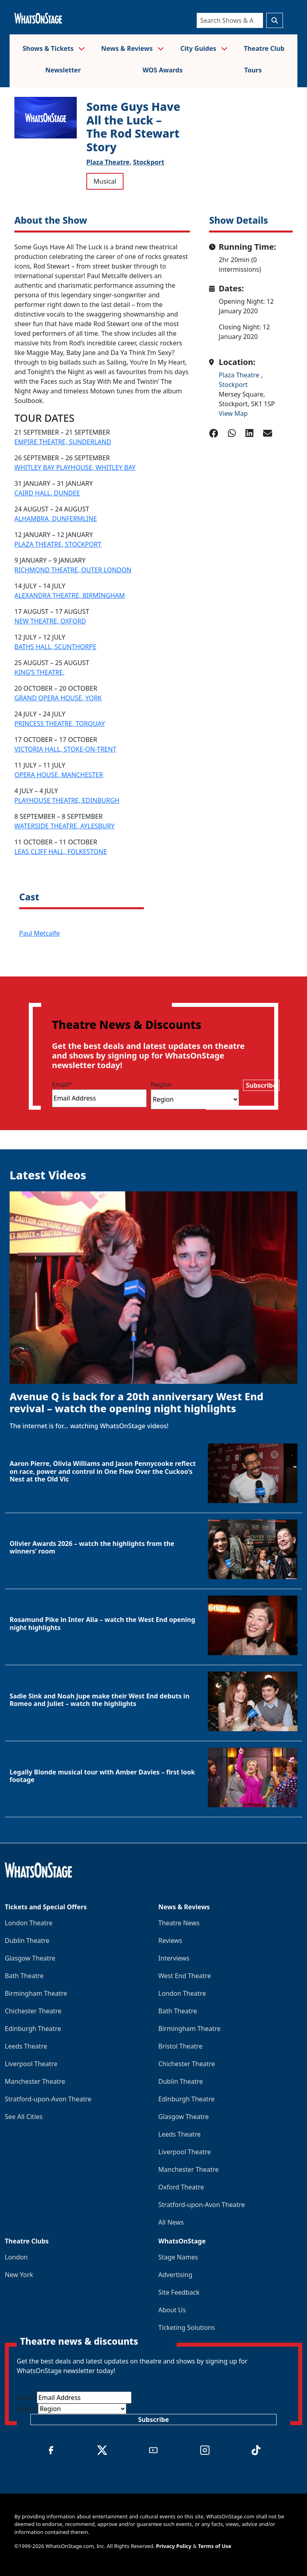  I want to click on Theatre Club, so click(264, 48).